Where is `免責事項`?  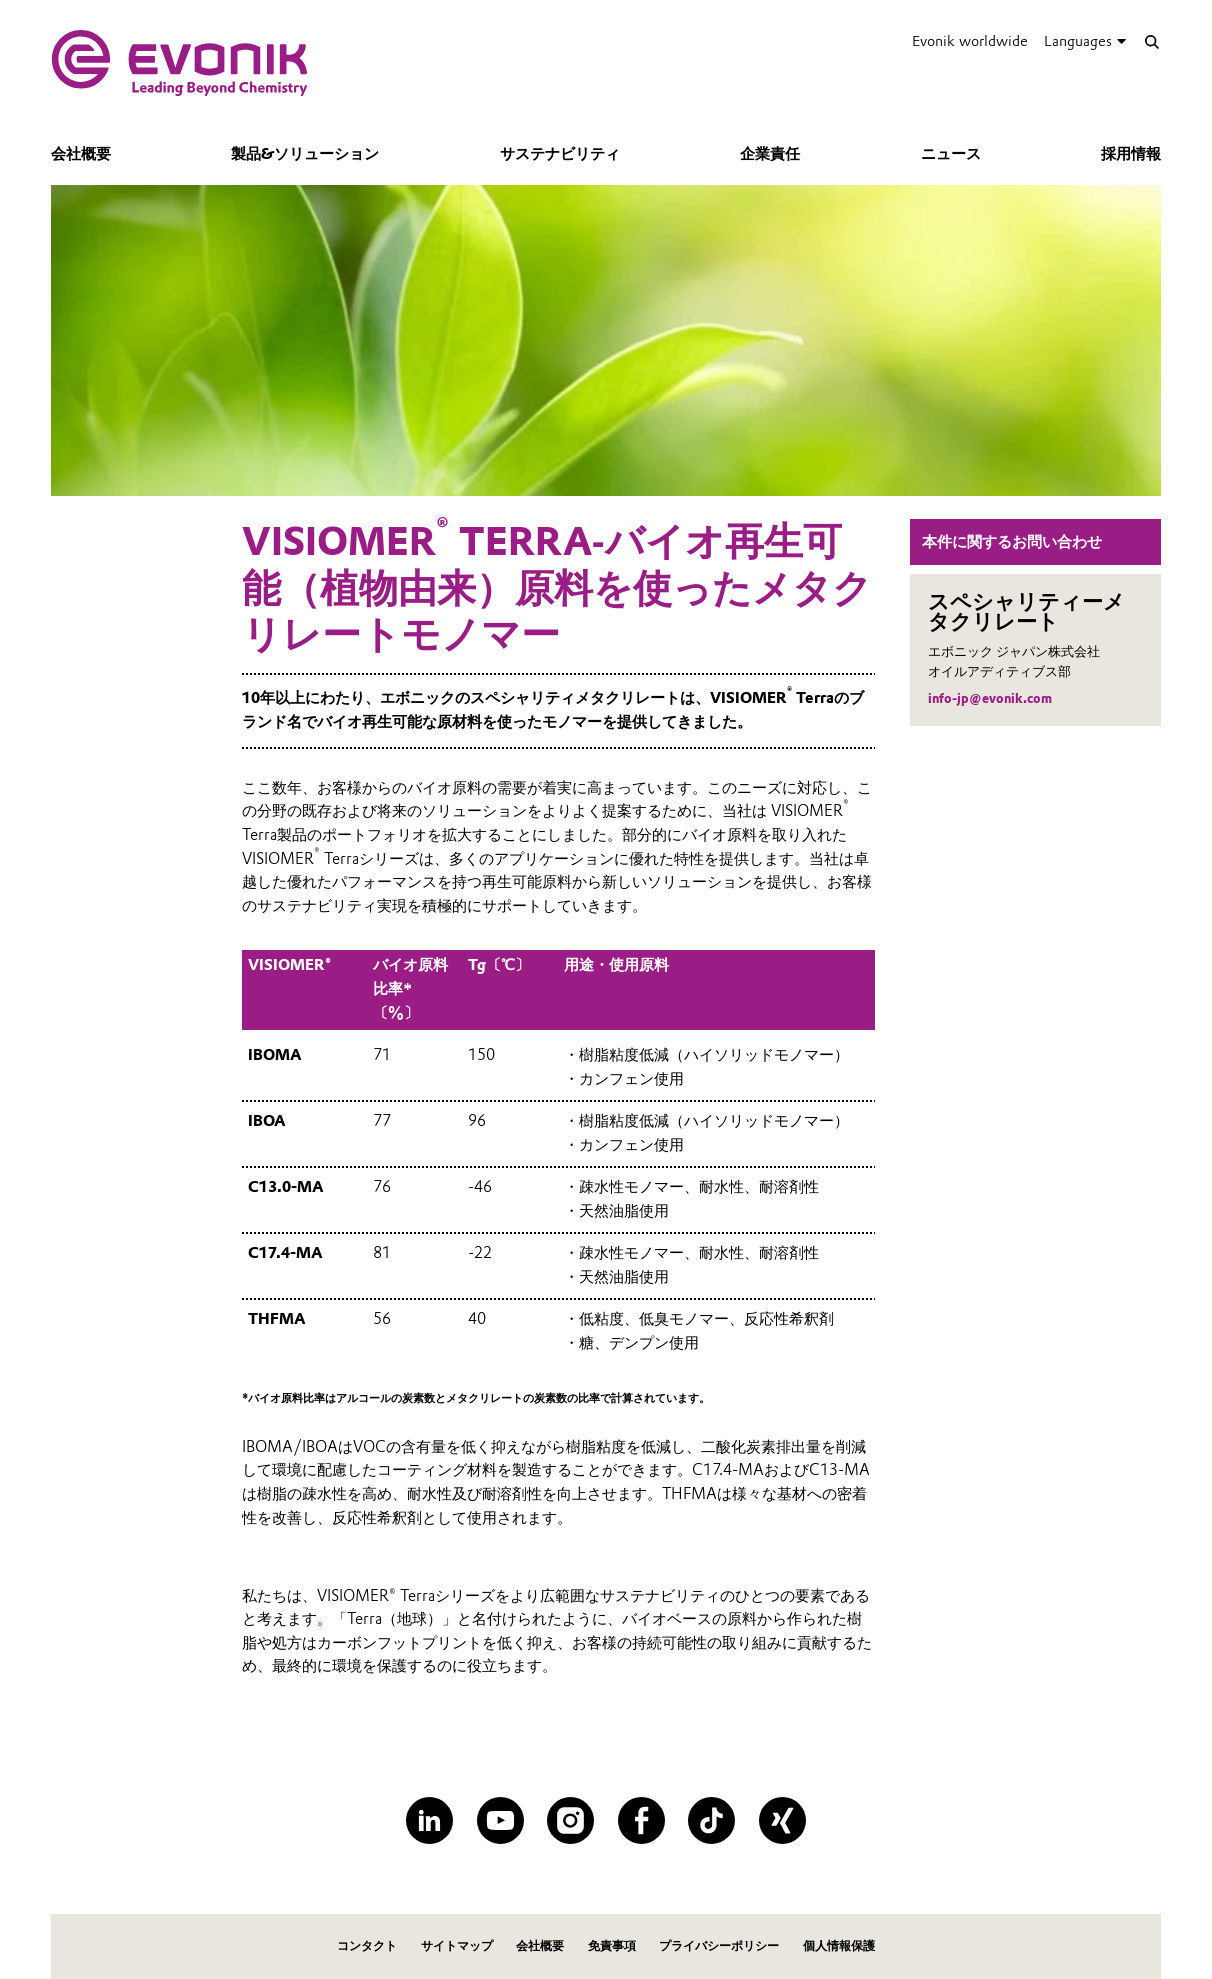
免責事項 is located at coordinates (612, 1945).